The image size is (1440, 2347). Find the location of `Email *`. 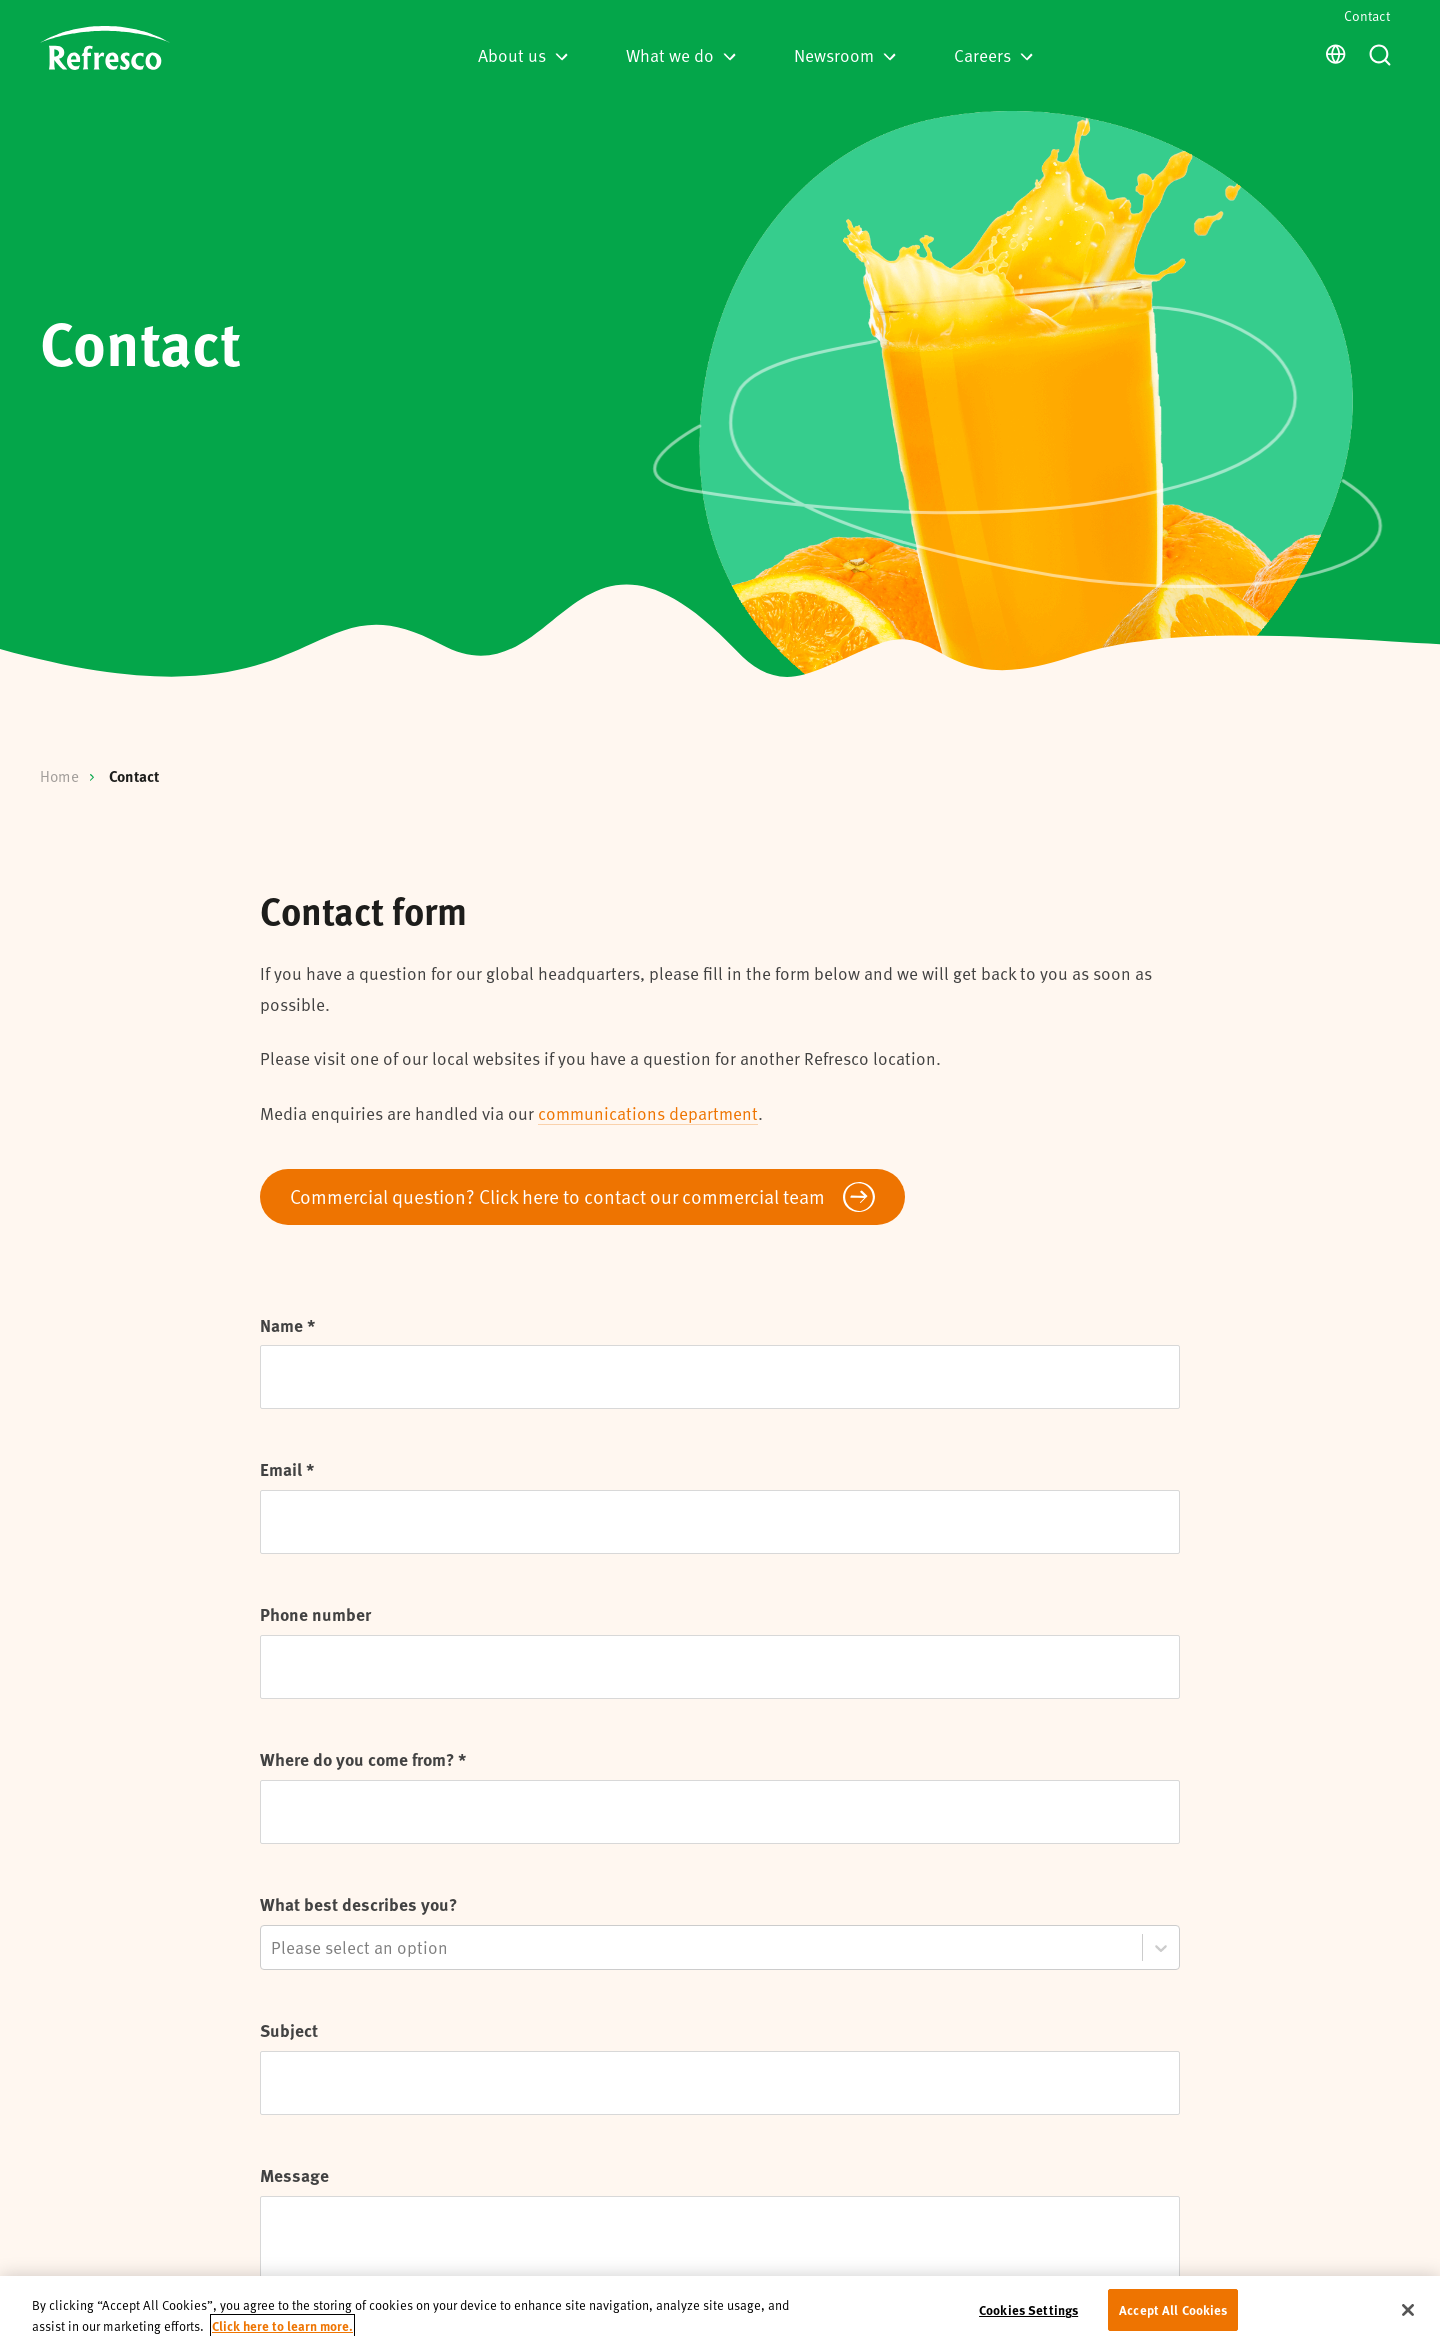

Email * is located at coordinates (287, 1468).